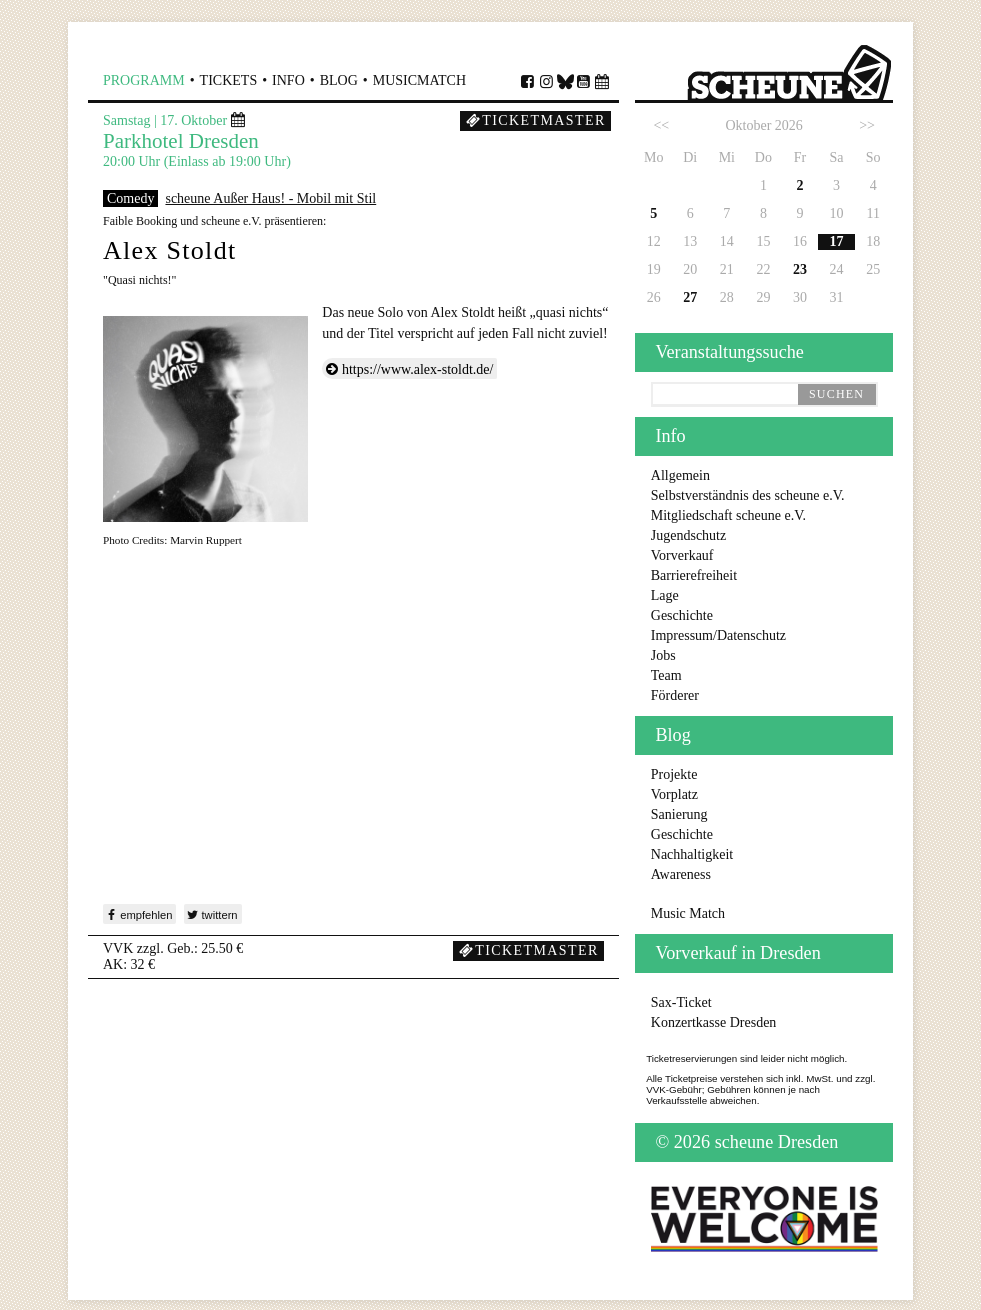 The height and width of the screenshot is (1310, 981). I want to click on Info, so click(288, 80).